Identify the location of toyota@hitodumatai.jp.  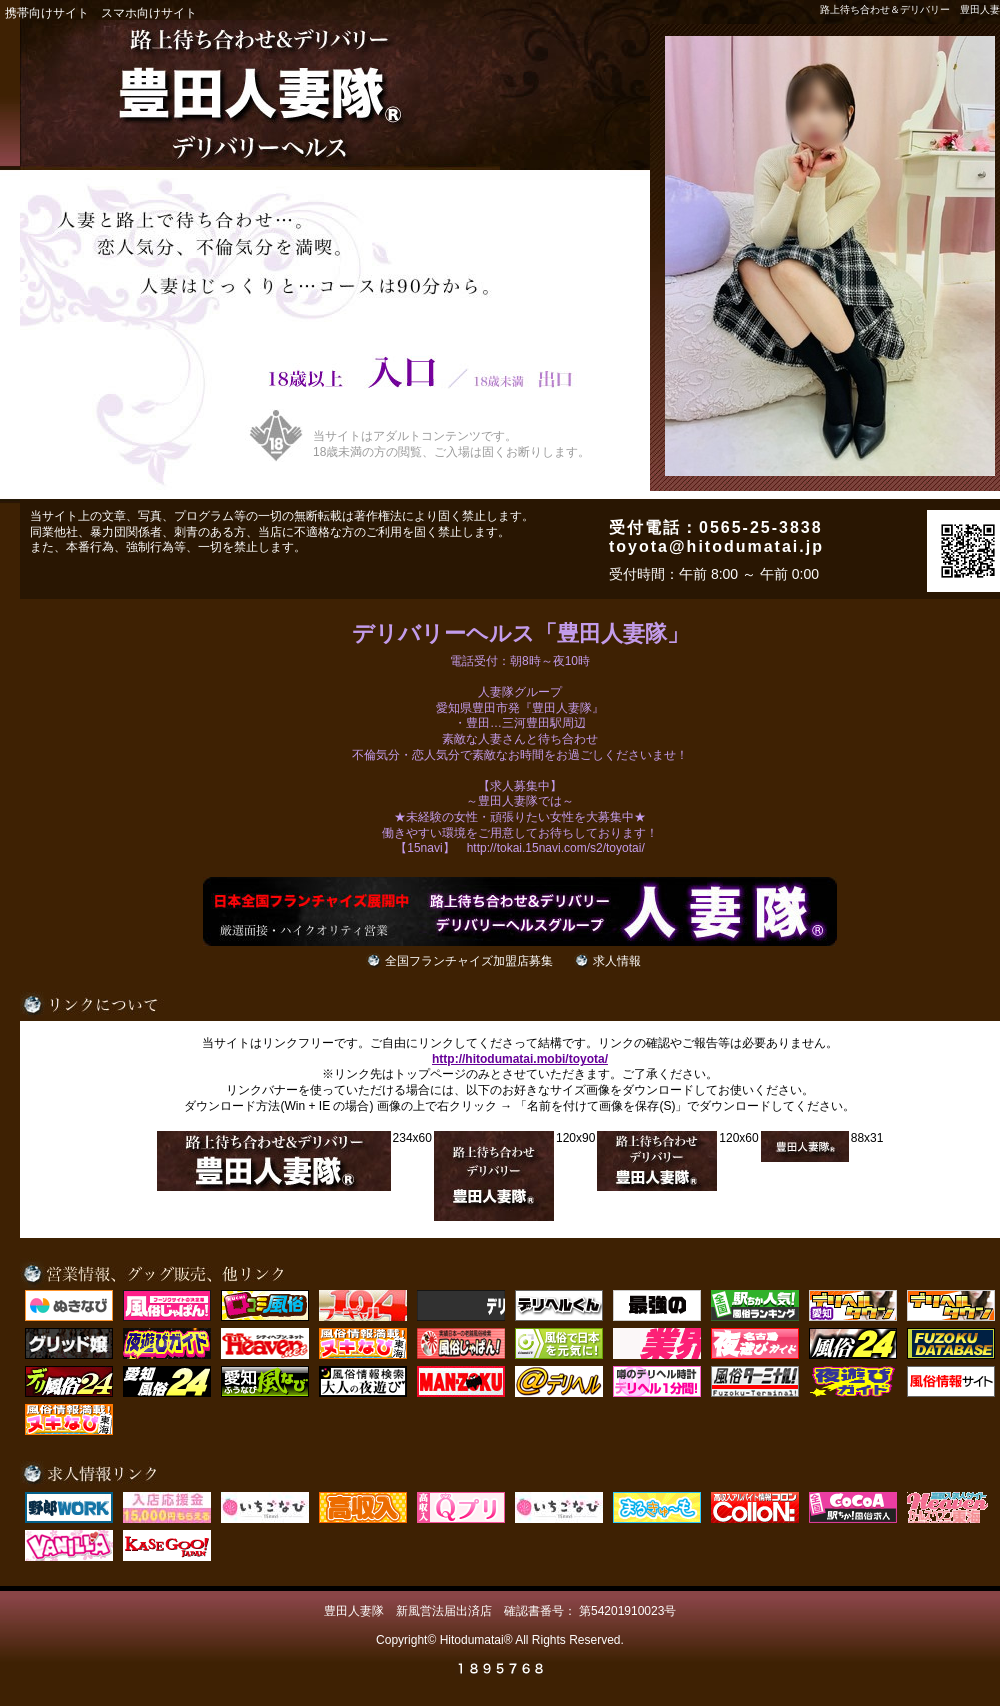
(716, 546).